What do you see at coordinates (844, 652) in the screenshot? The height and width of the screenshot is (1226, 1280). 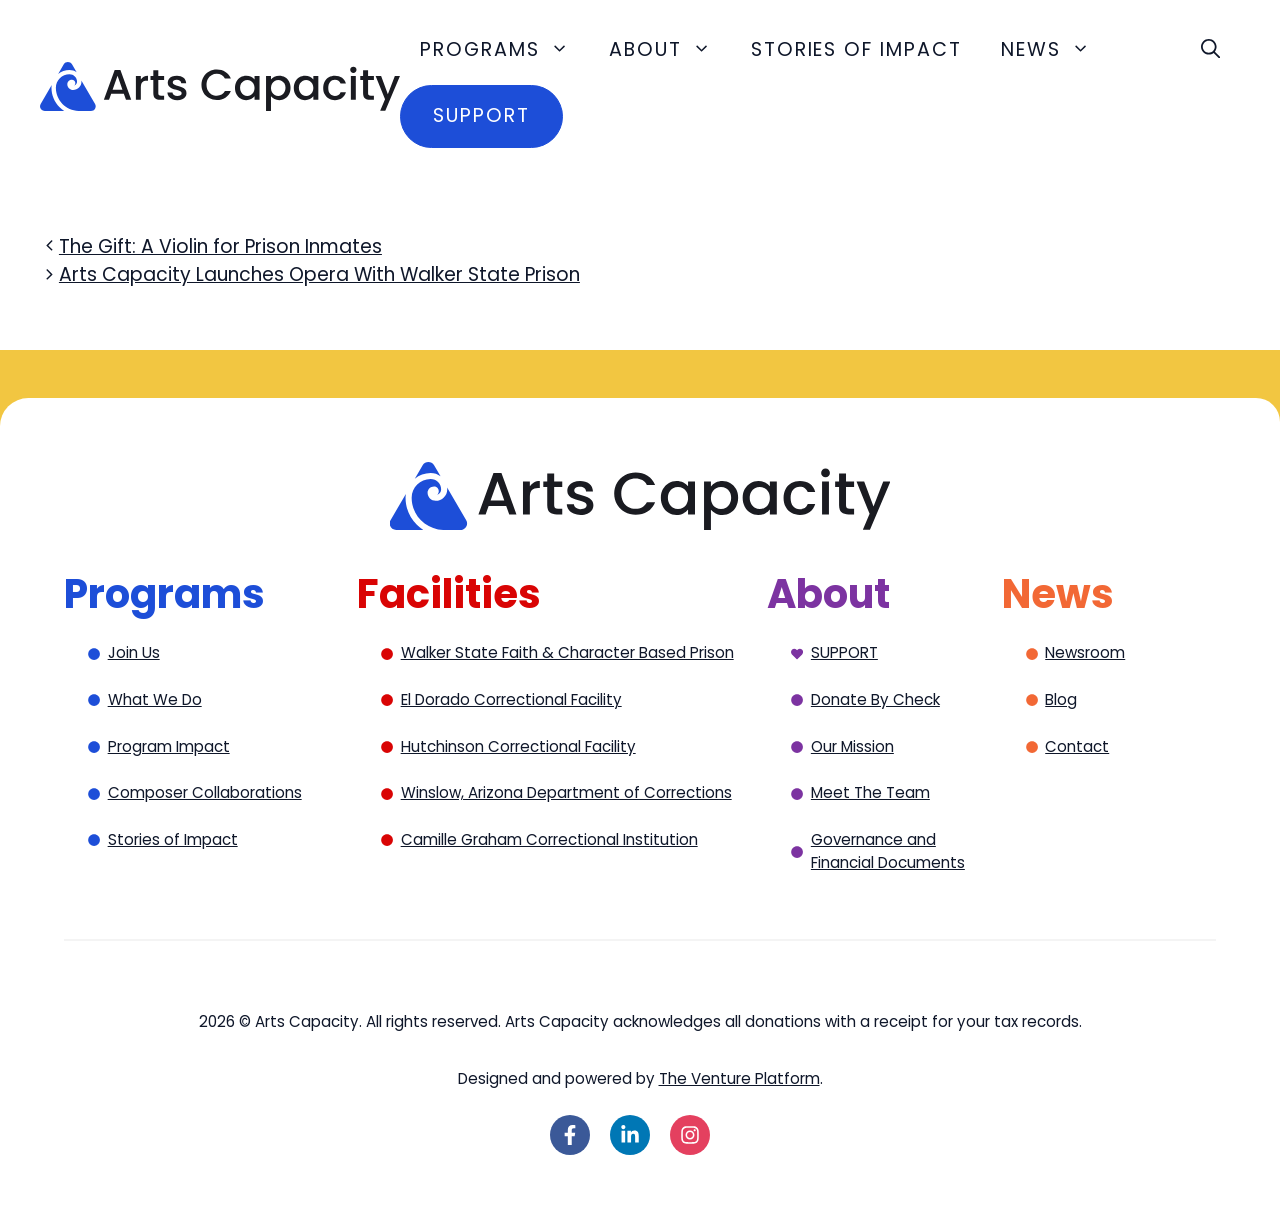 I see `SUPPORT` at bounding box center [844, 652].